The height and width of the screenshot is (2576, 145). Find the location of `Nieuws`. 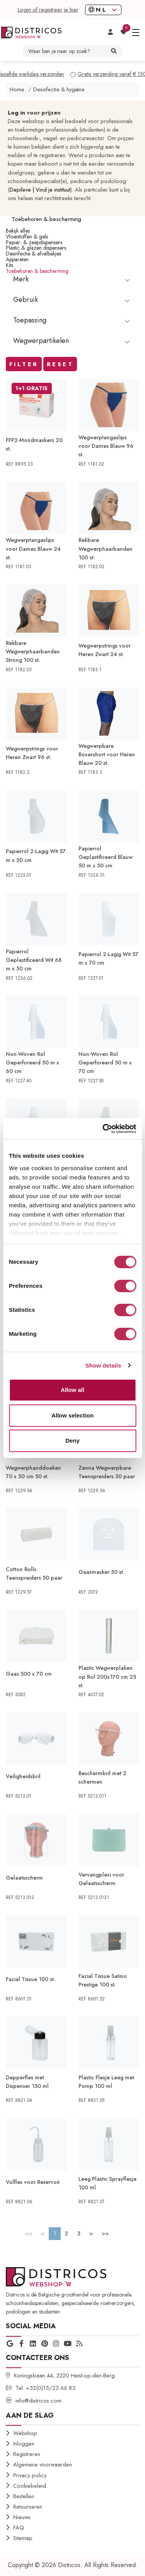

Nieuws is located at coordinates (22, 2517).